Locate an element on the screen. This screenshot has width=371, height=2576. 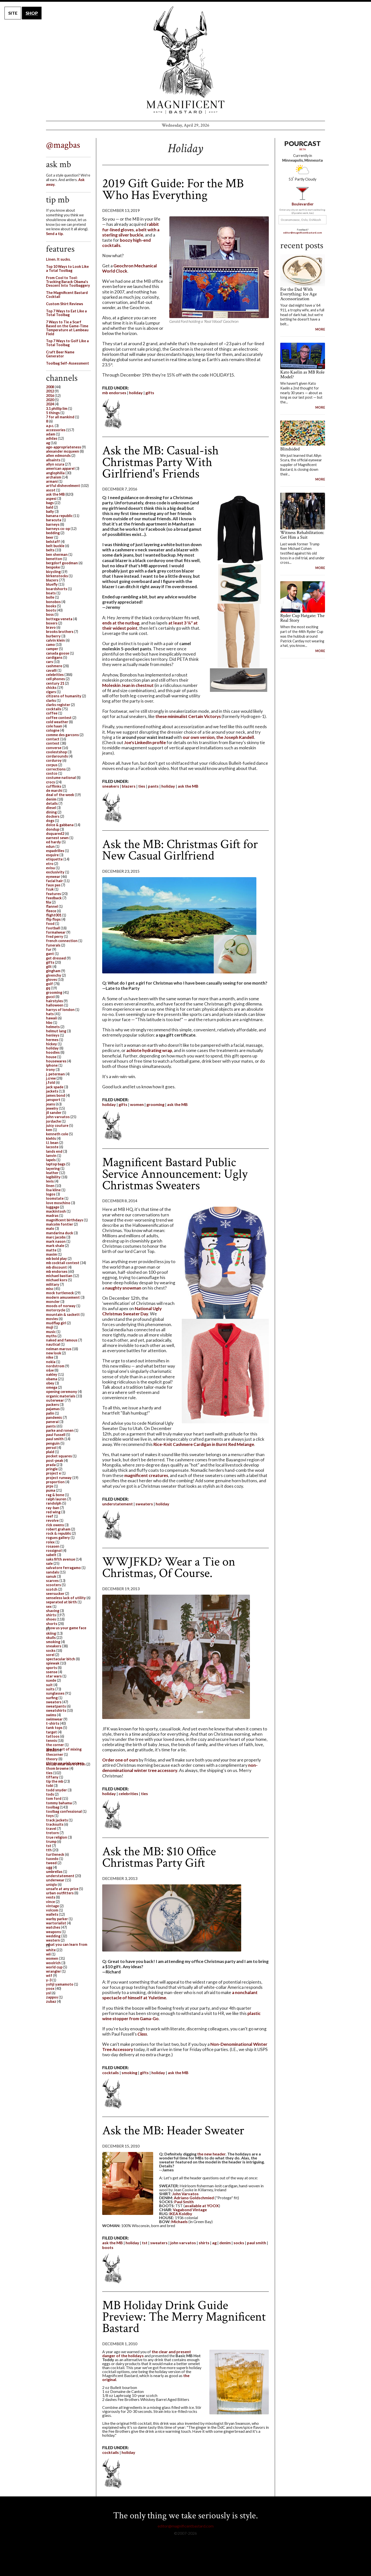
jordache is located at coordinates (53, 1121).